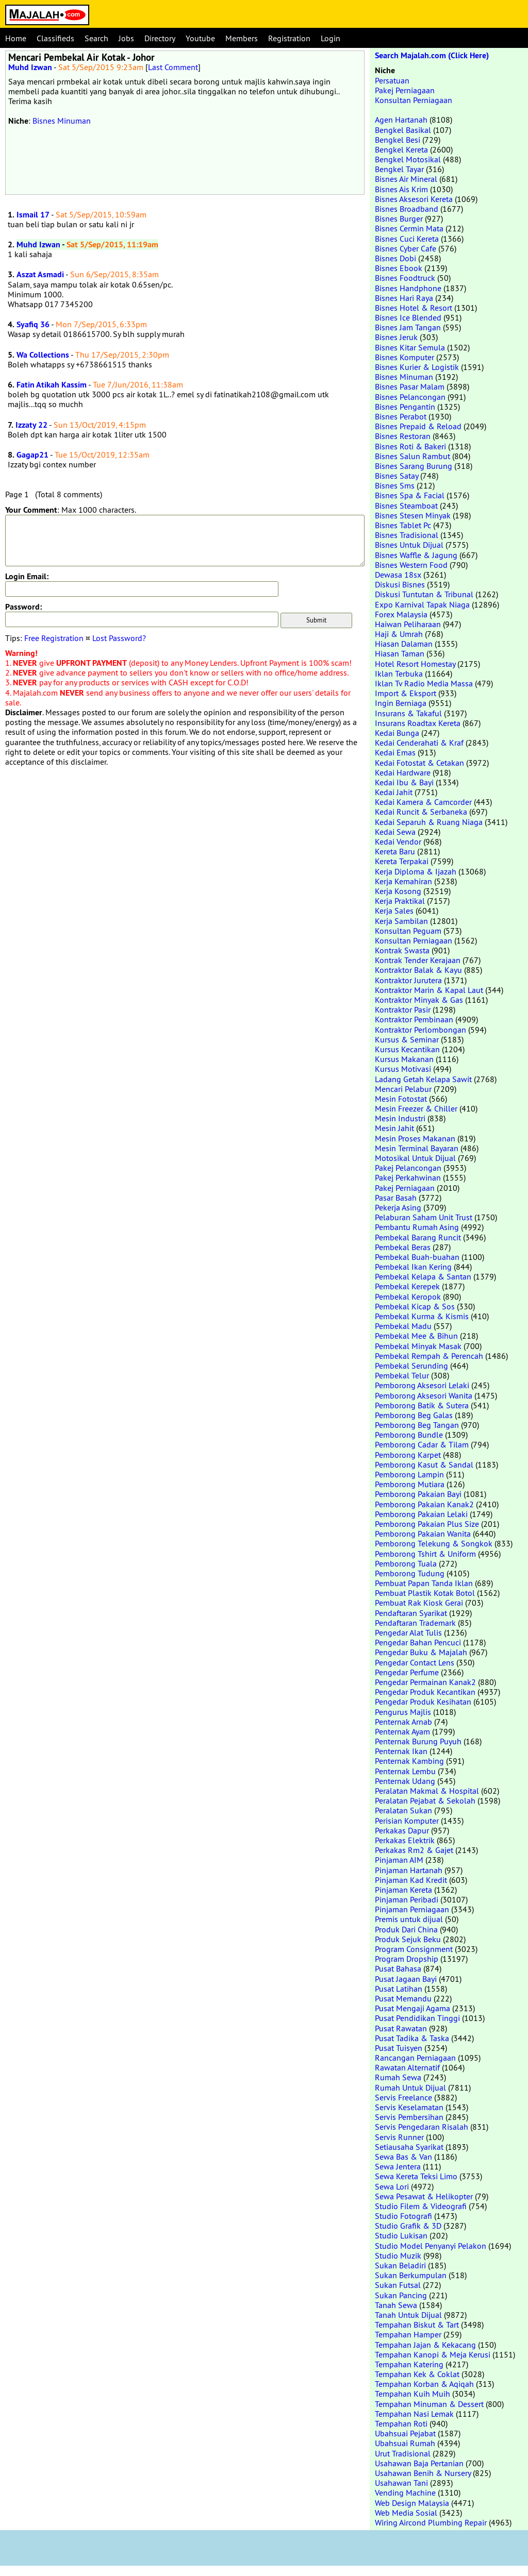 Image resolution: width=528 pixels, height=2576 pixels. I want to click on Tempahan Katering, so click(409, 2364).